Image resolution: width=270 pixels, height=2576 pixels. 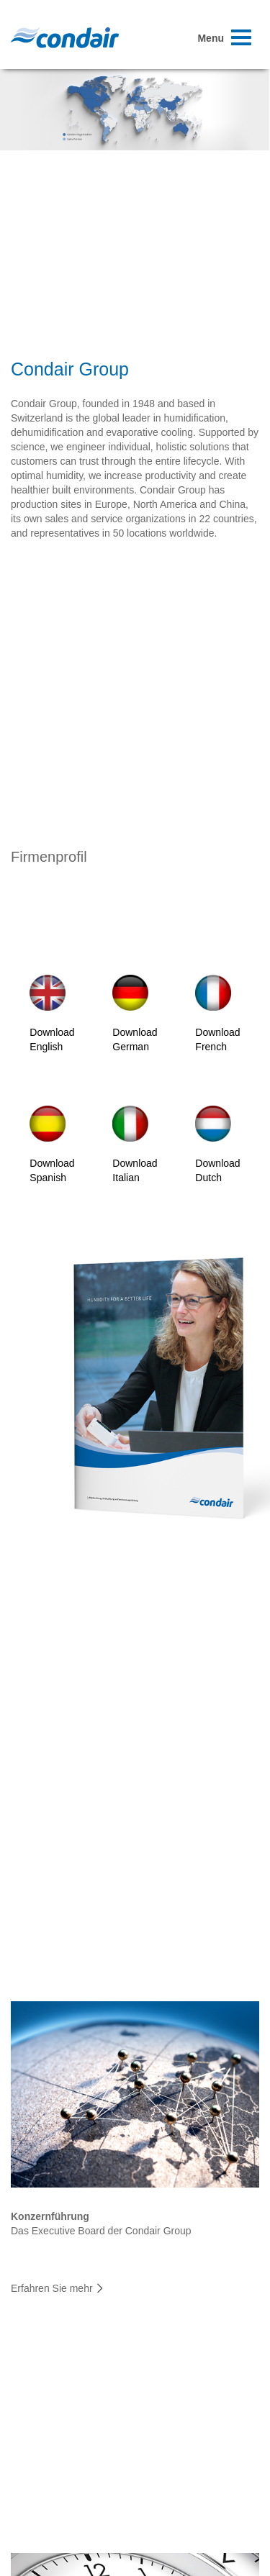 I want to click on Download Spanish, so click(x=52, y=1144).